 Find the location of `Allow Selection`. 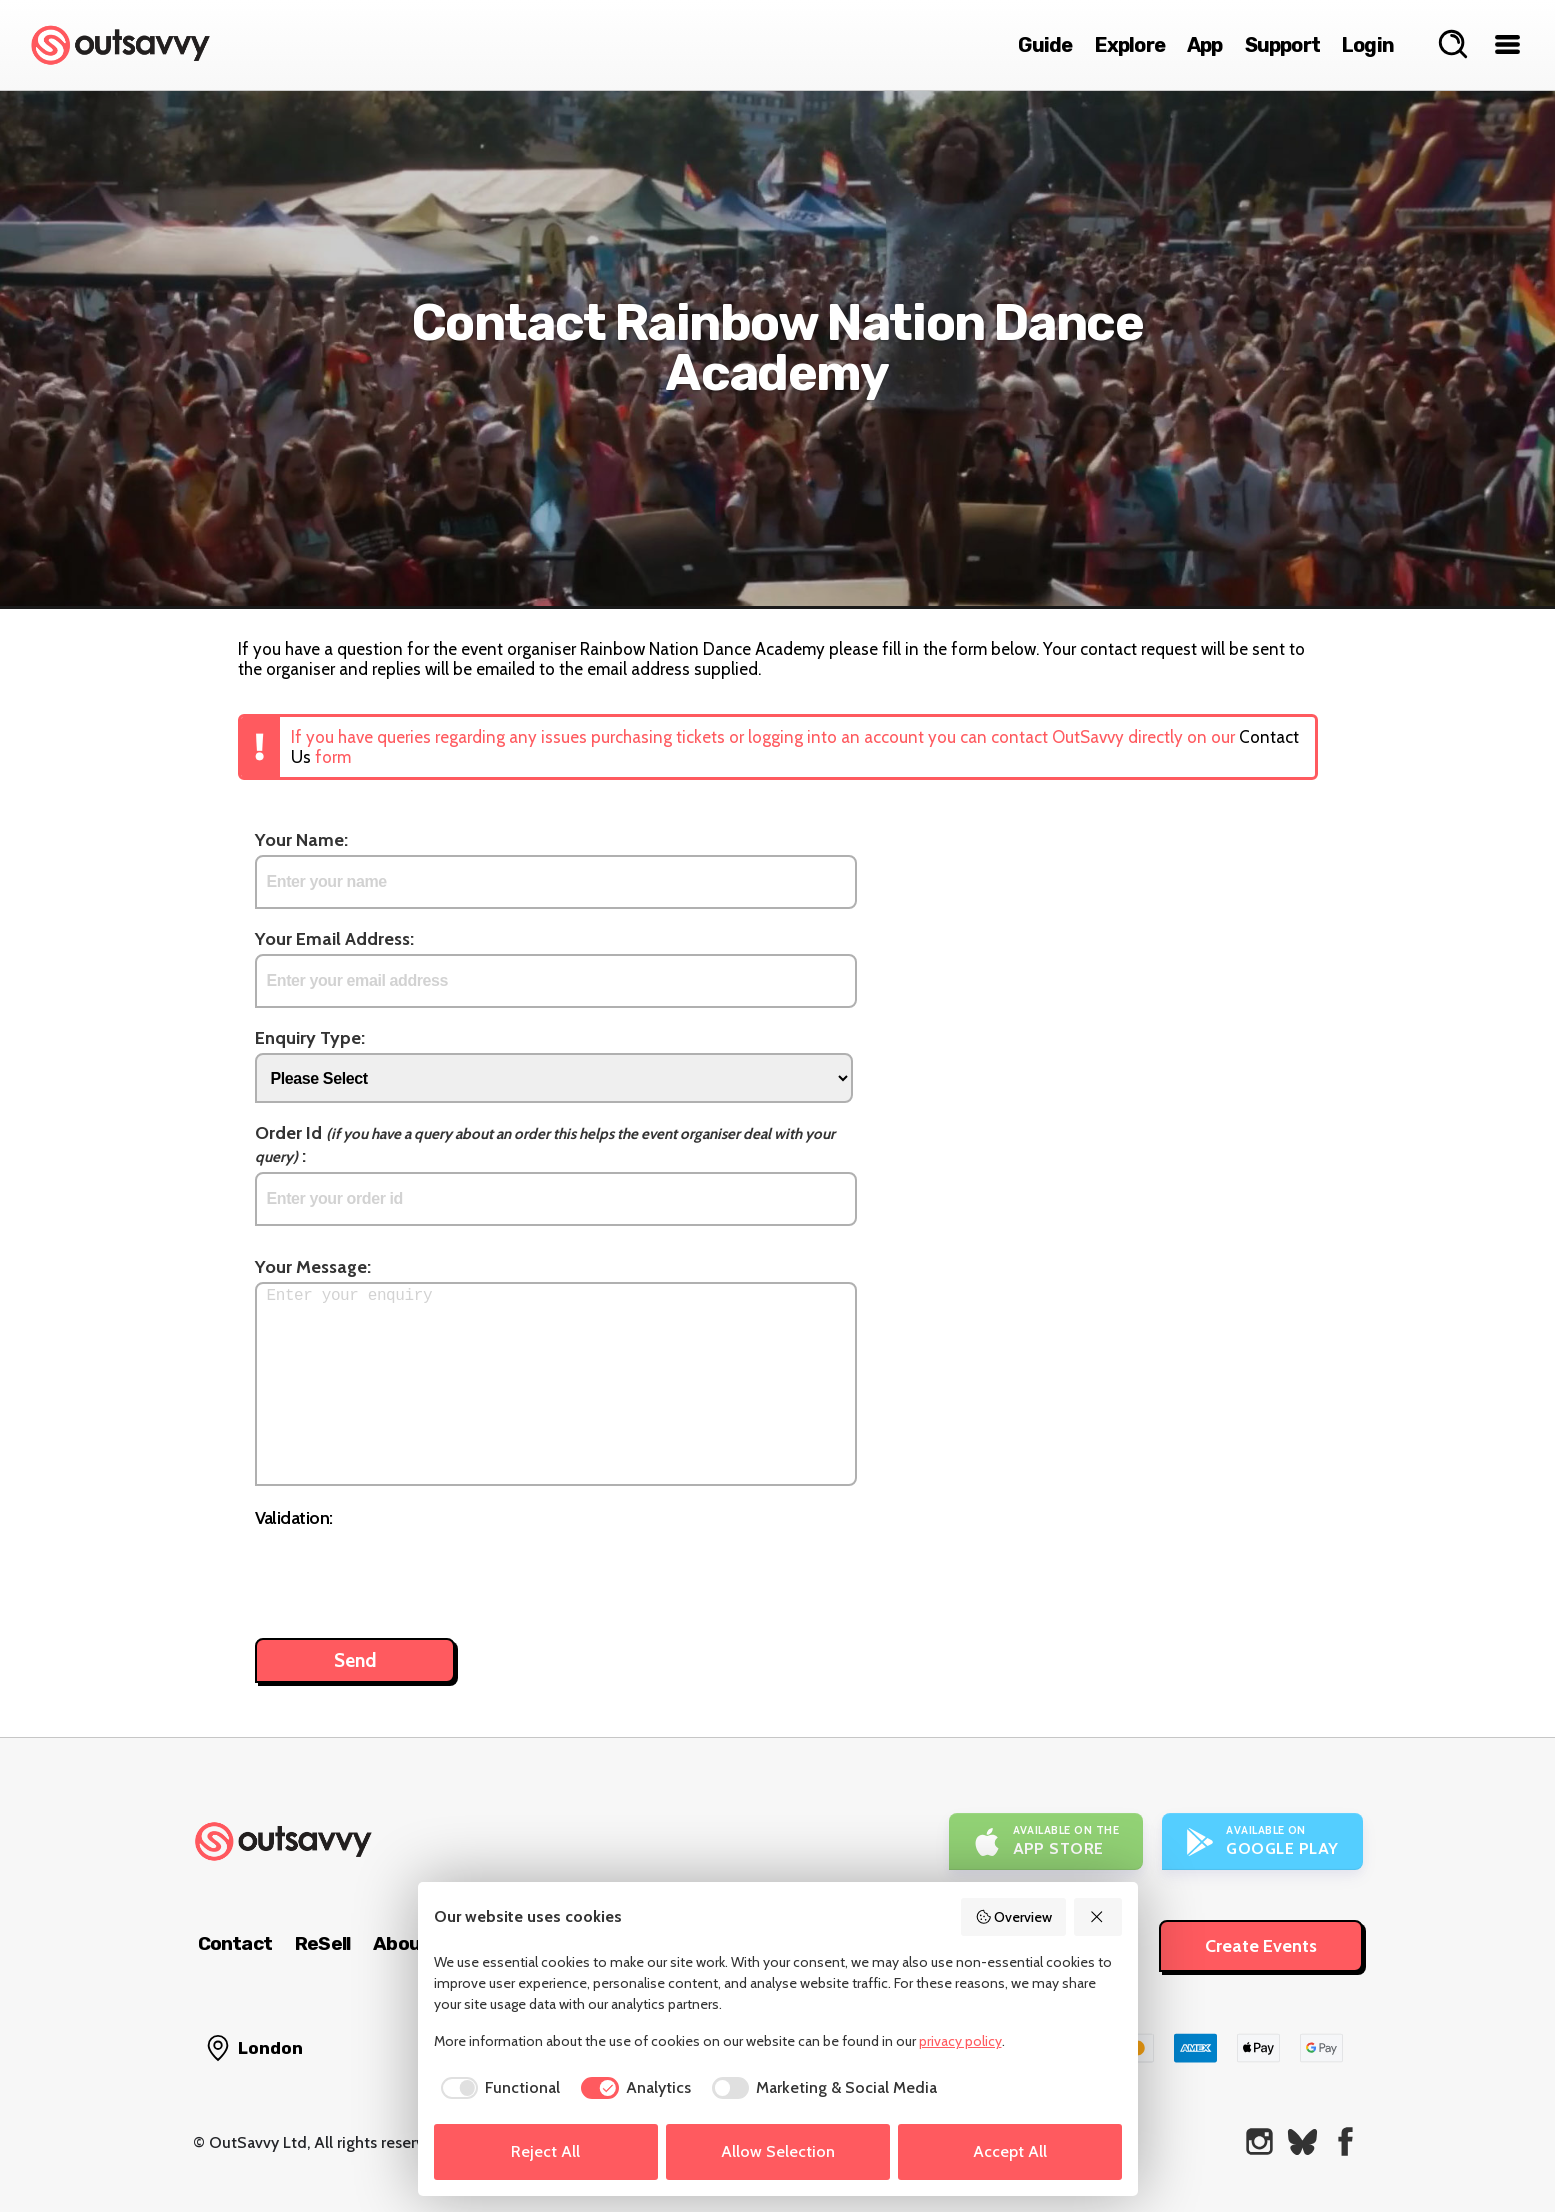

Allow Selection is located at coordinates (778, 2151).